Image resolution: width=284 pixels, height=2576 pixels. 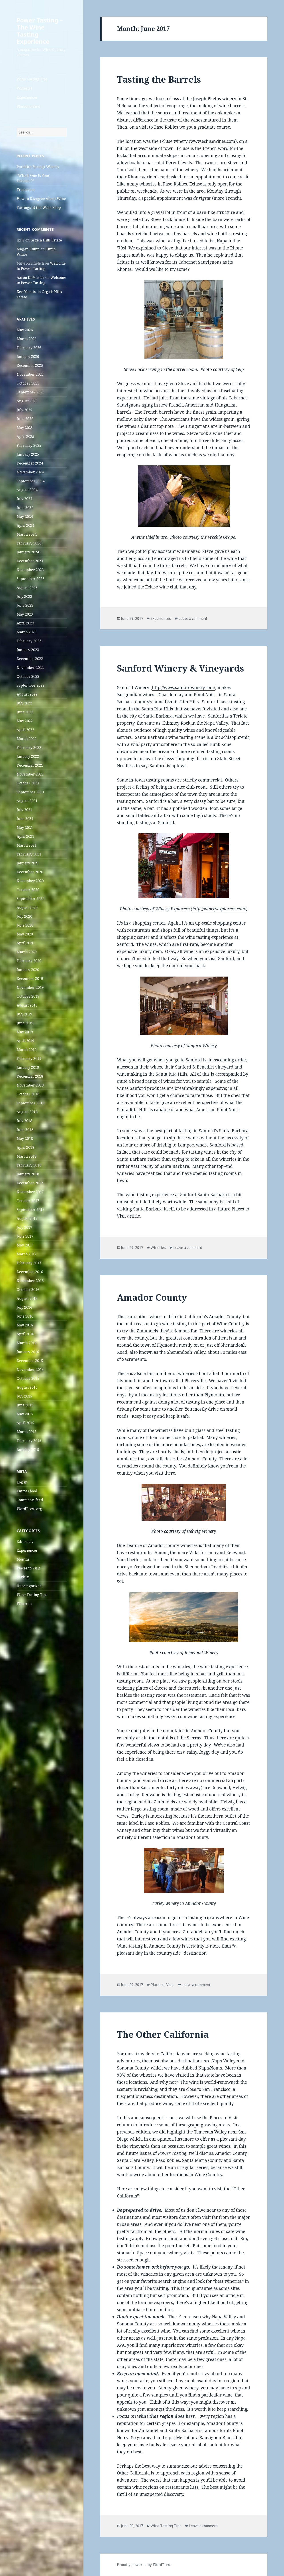 What do you see at coordinates (24, 88) in the screenshot?
I see `Wineries` at bounding box center [24, 88].